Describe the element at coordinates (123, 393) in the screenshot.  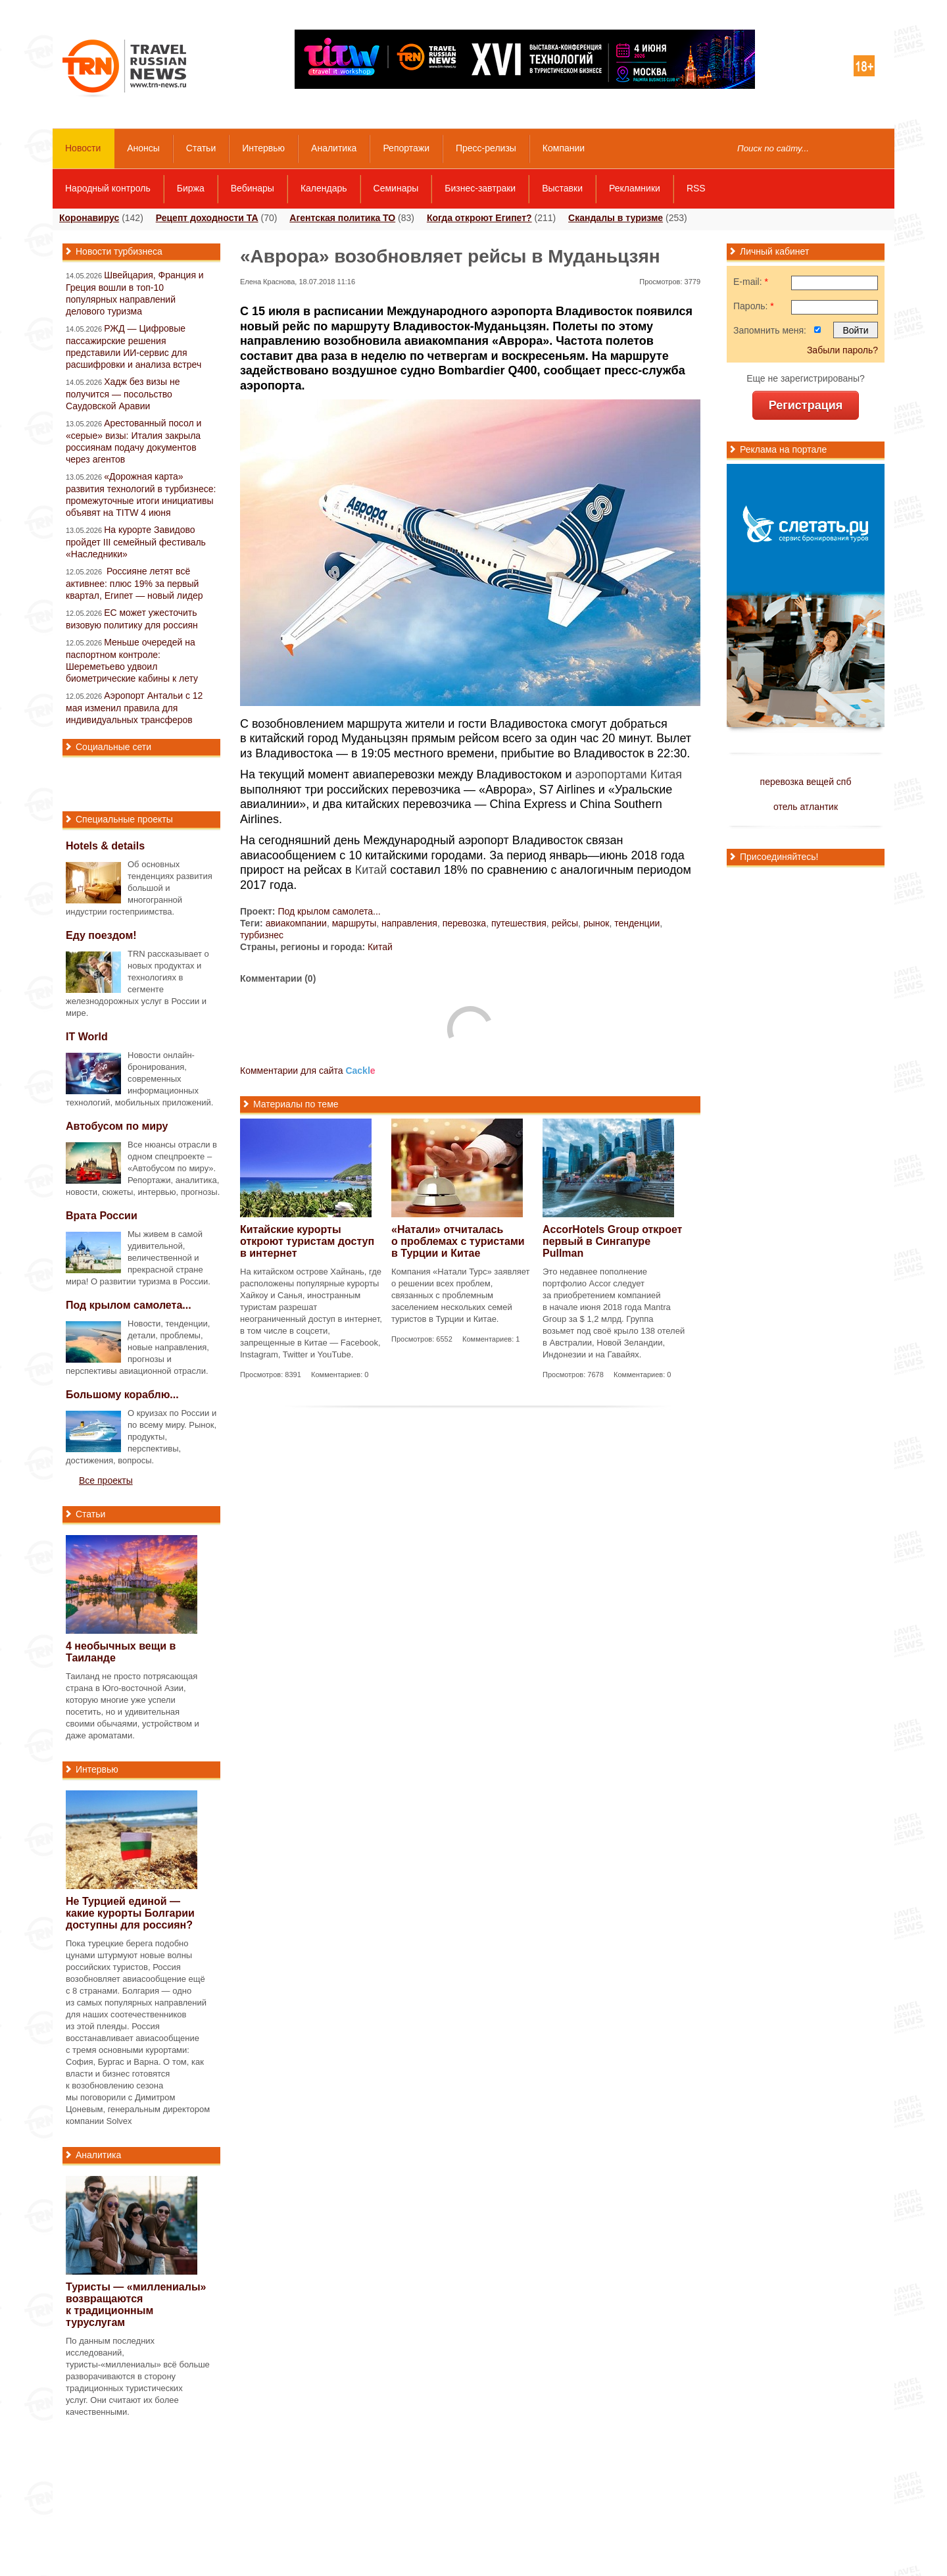
I see `Хадж без визы не получится — посольство Саудовской Аравии` at that location.